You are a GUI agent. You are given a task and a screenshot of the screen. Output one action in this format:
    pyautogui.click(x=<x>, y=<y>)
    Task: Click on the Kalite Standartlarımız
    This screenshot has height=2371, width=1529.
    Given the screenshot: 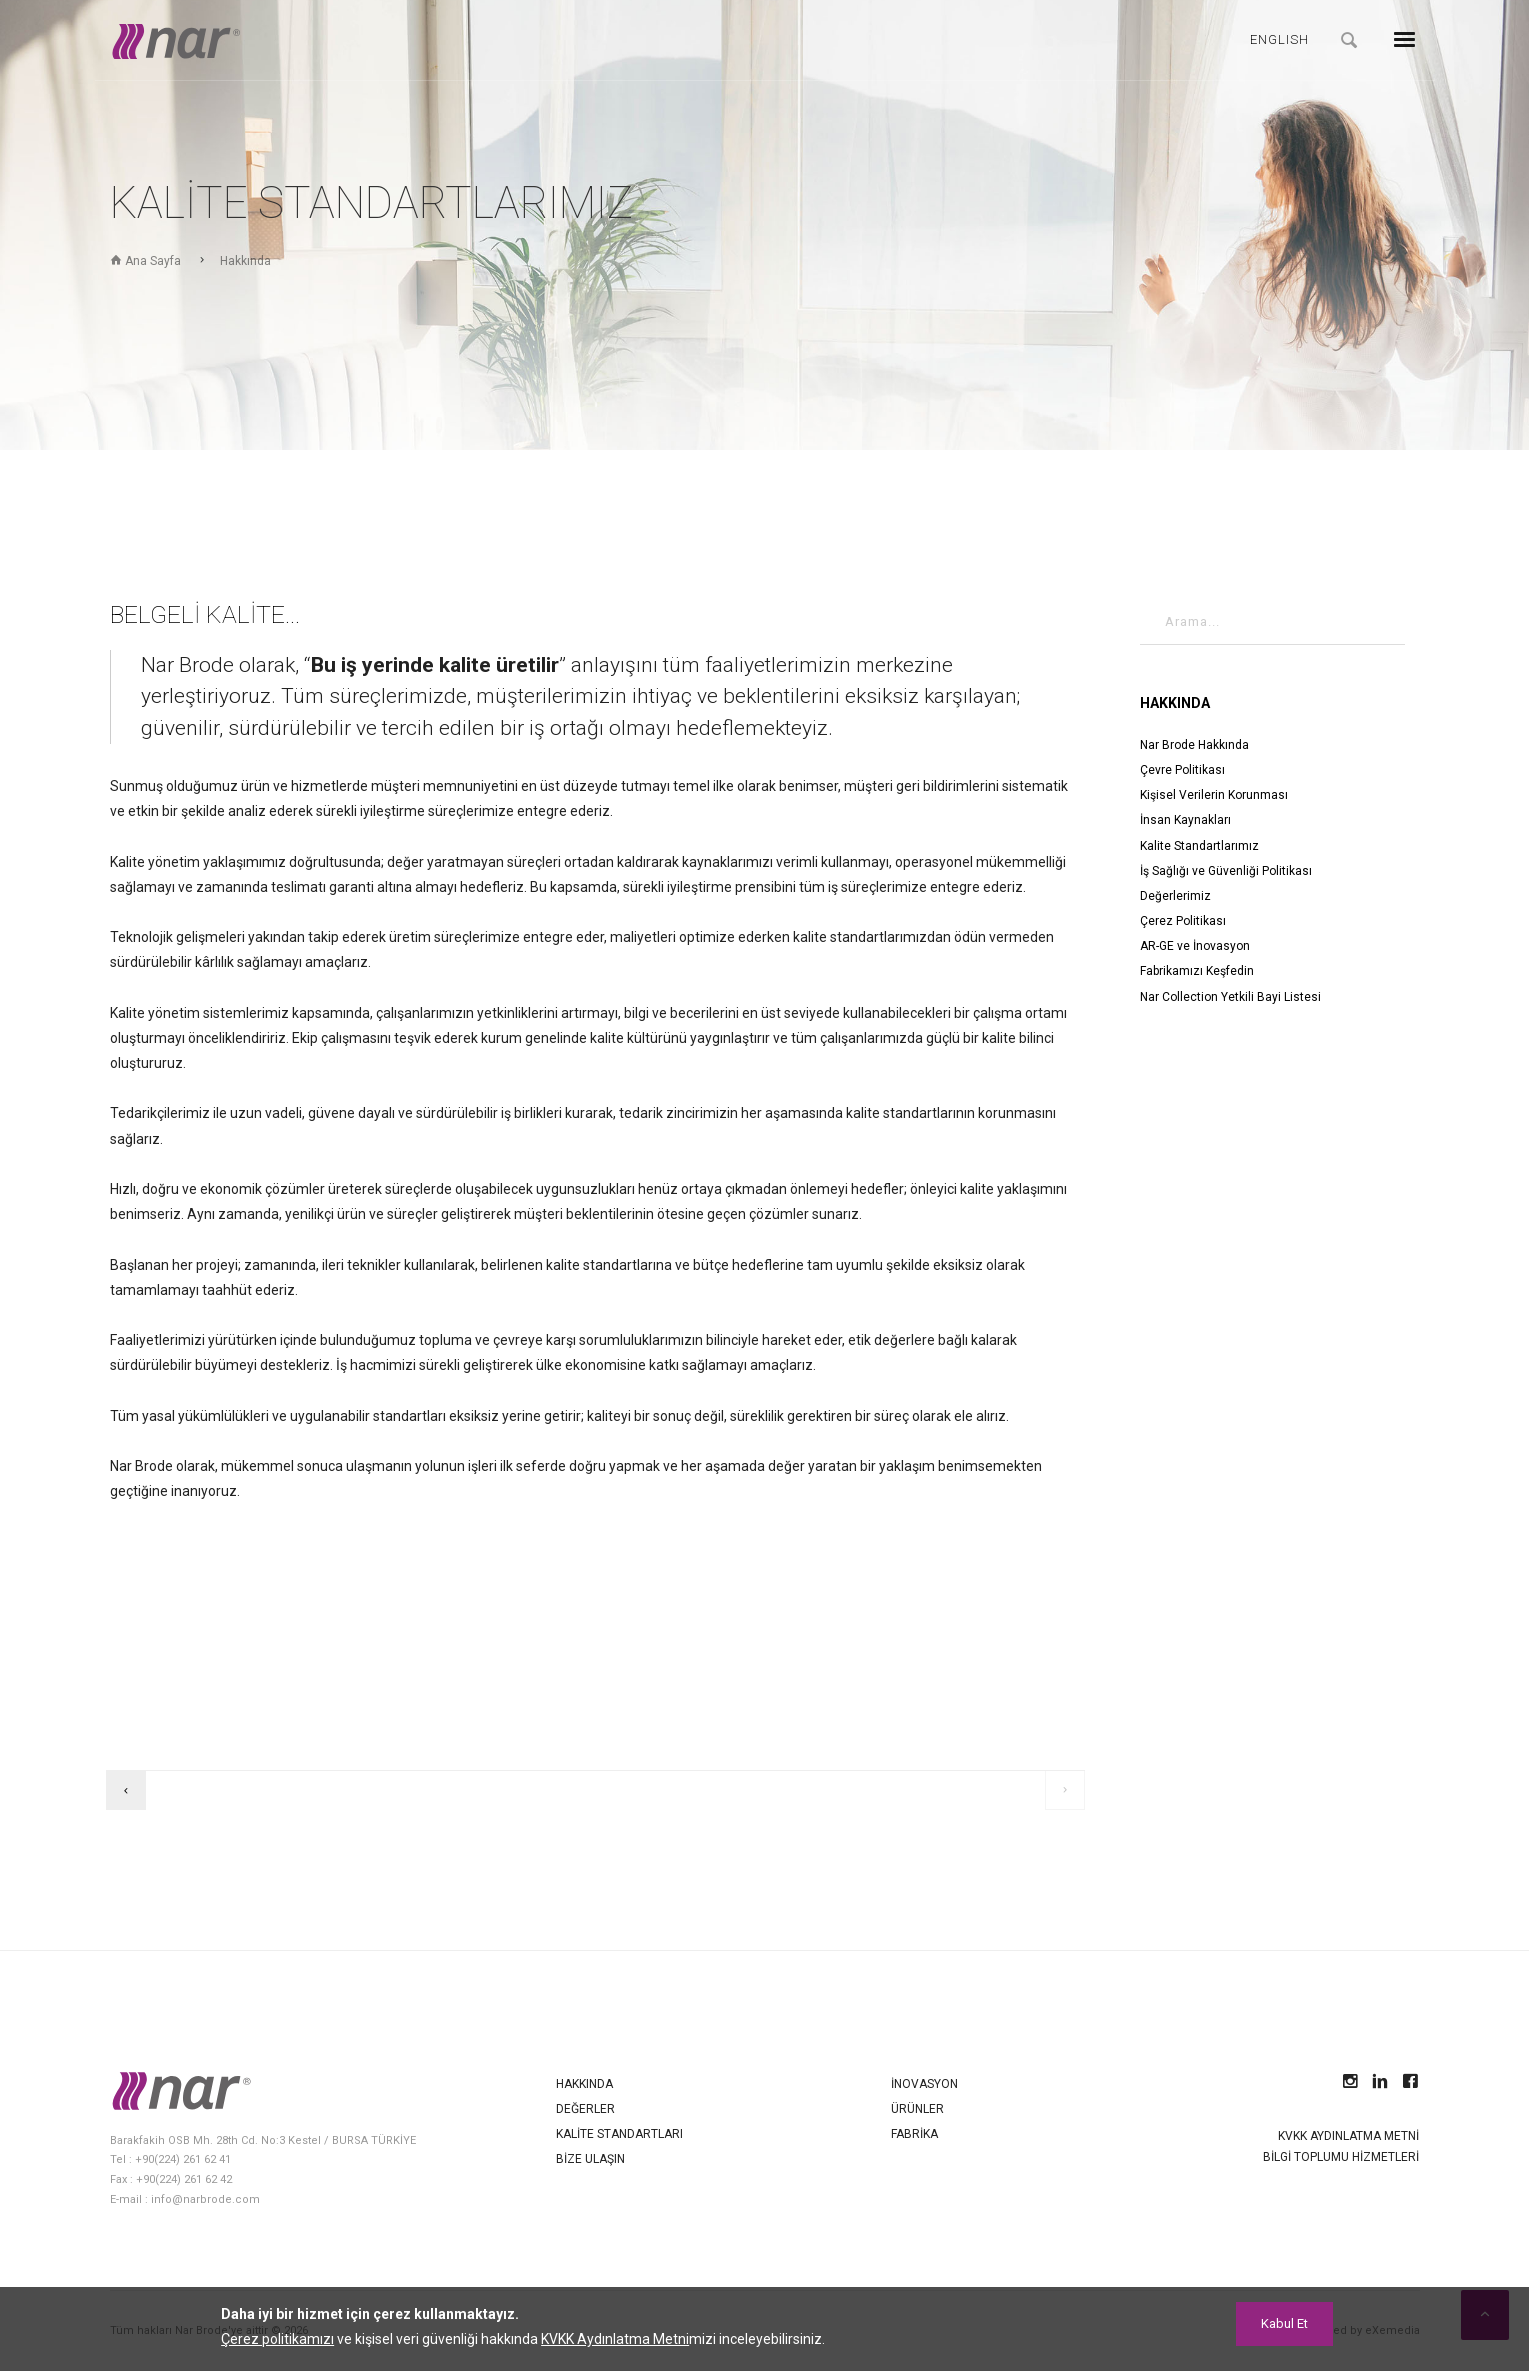 What is the action you would take?
    pyautogui.click(x=1199, y=846)
    